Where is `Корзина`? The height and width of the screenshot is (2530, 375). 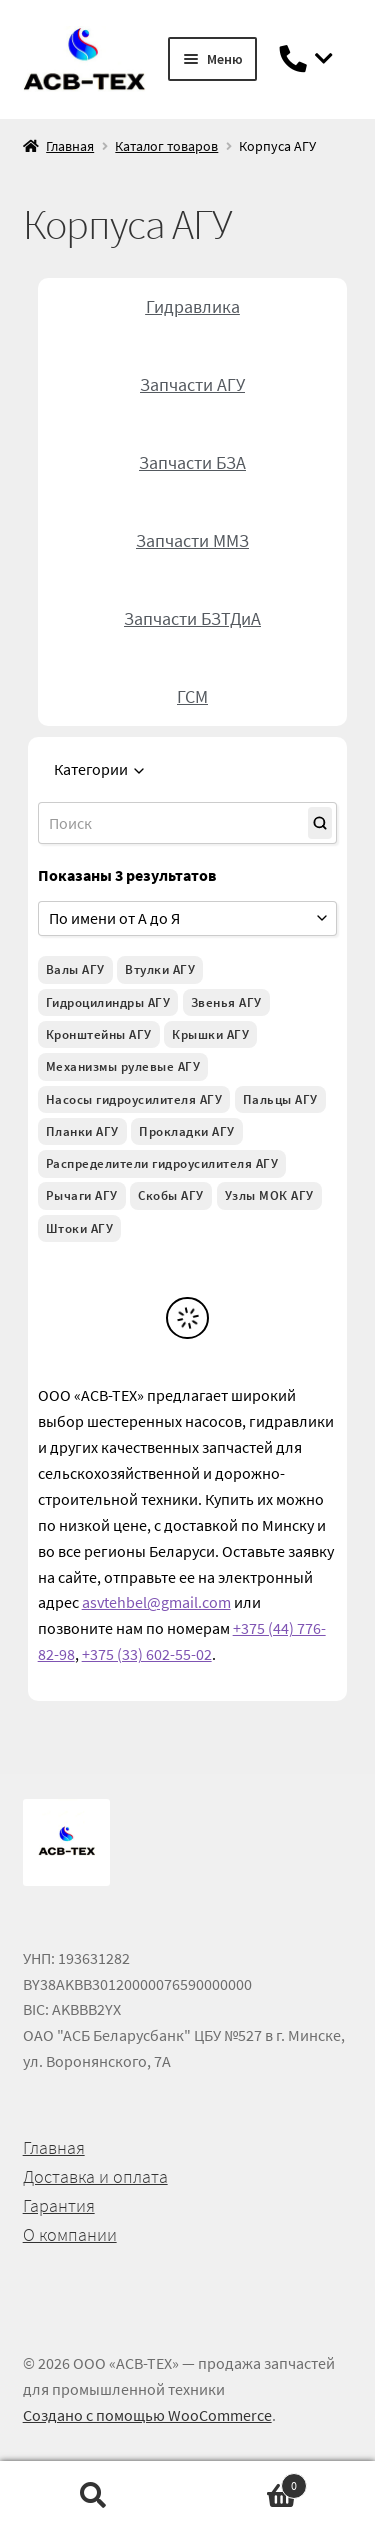 Корзина is located at coordinates (248, 2481).